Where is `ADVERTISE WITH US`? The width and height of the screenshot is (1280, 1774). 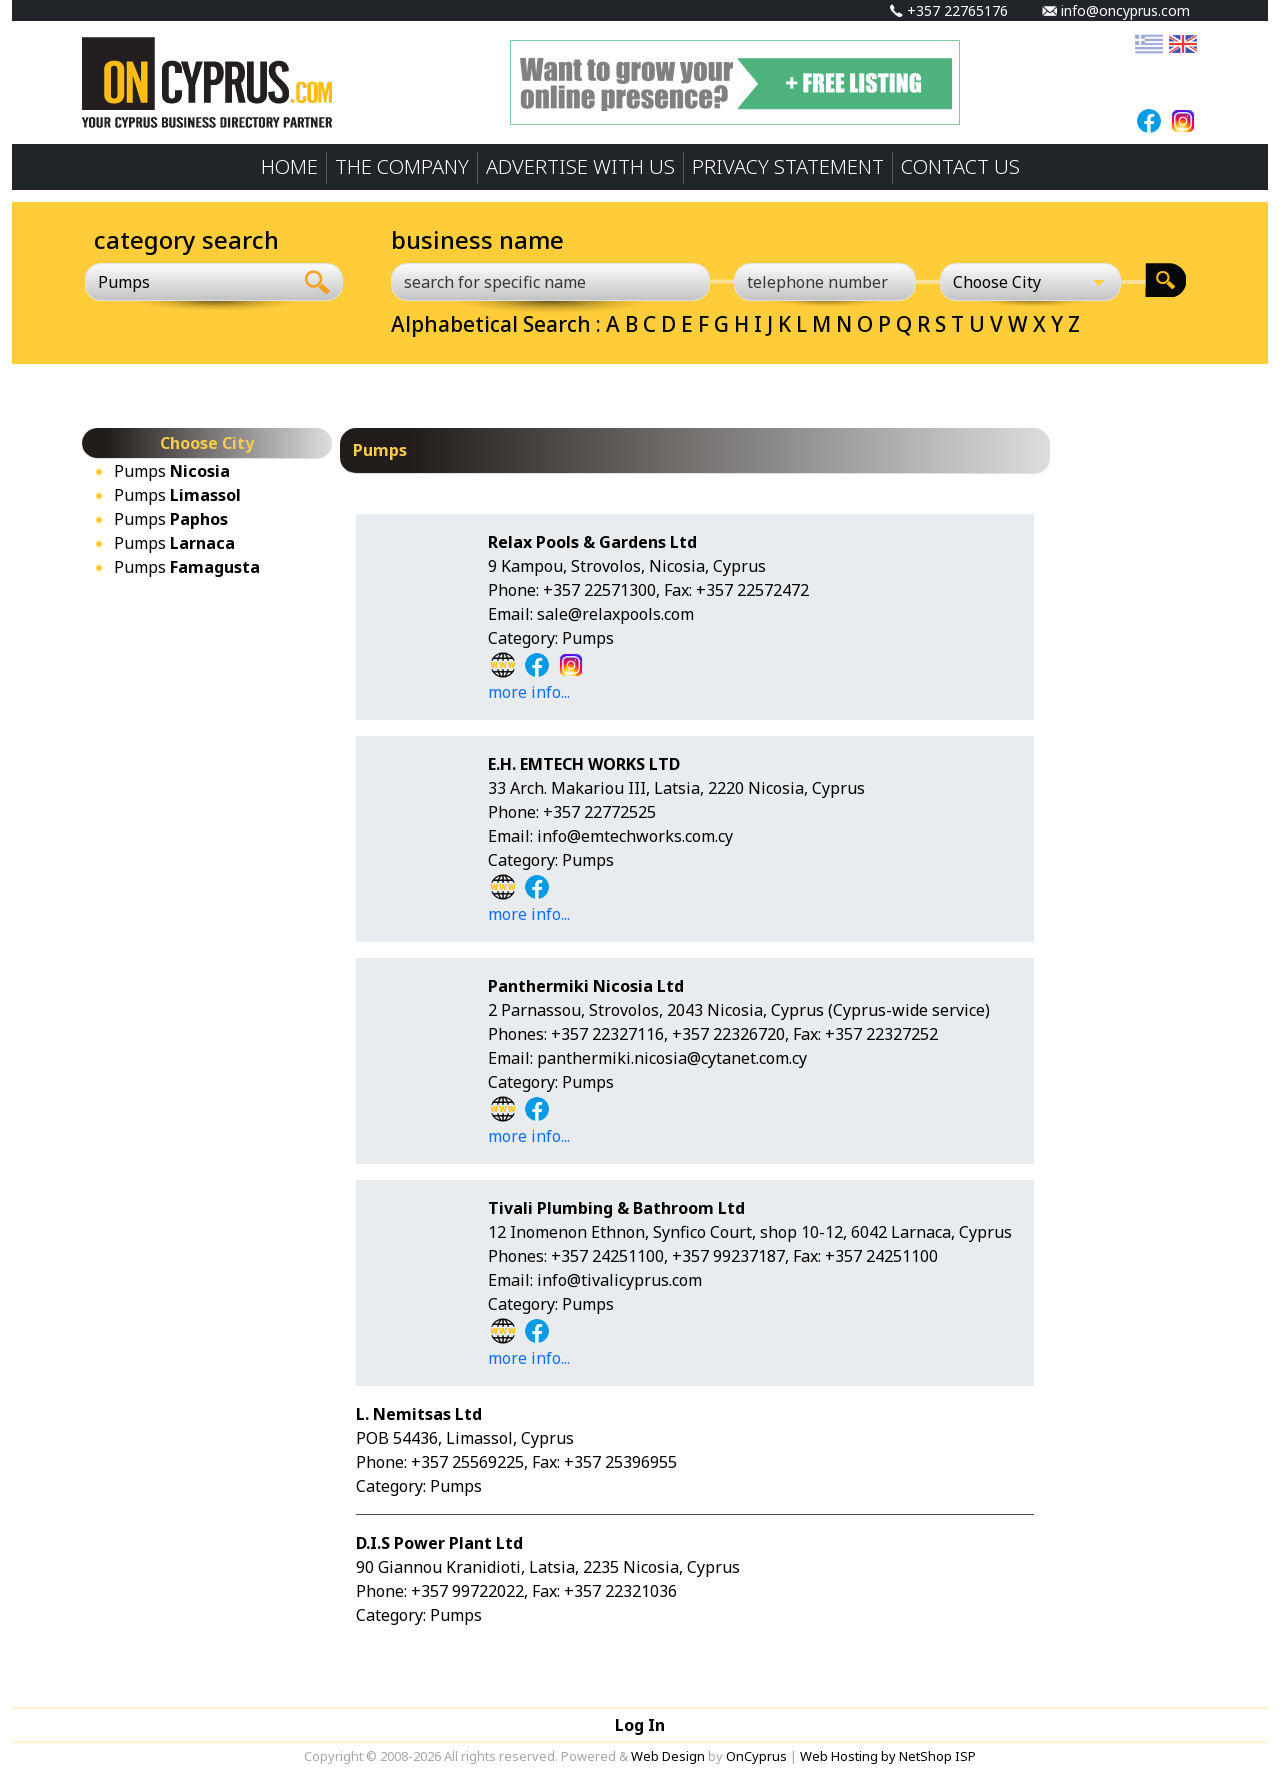
ADVERTISE WITH US is located at coordinates (580, 166).